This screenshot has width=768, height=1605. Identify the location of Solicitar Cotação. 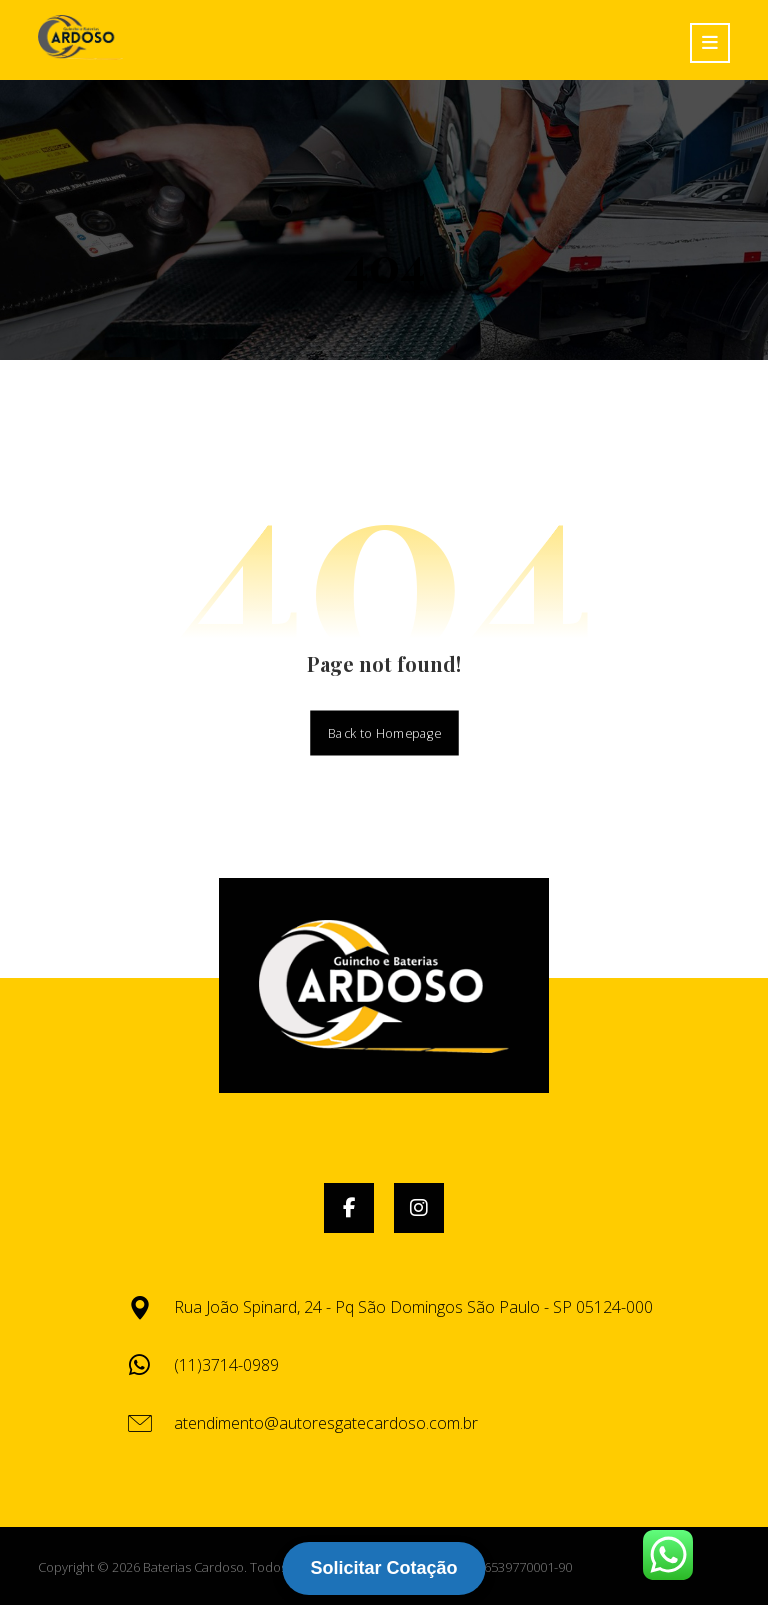
(383, 1568).